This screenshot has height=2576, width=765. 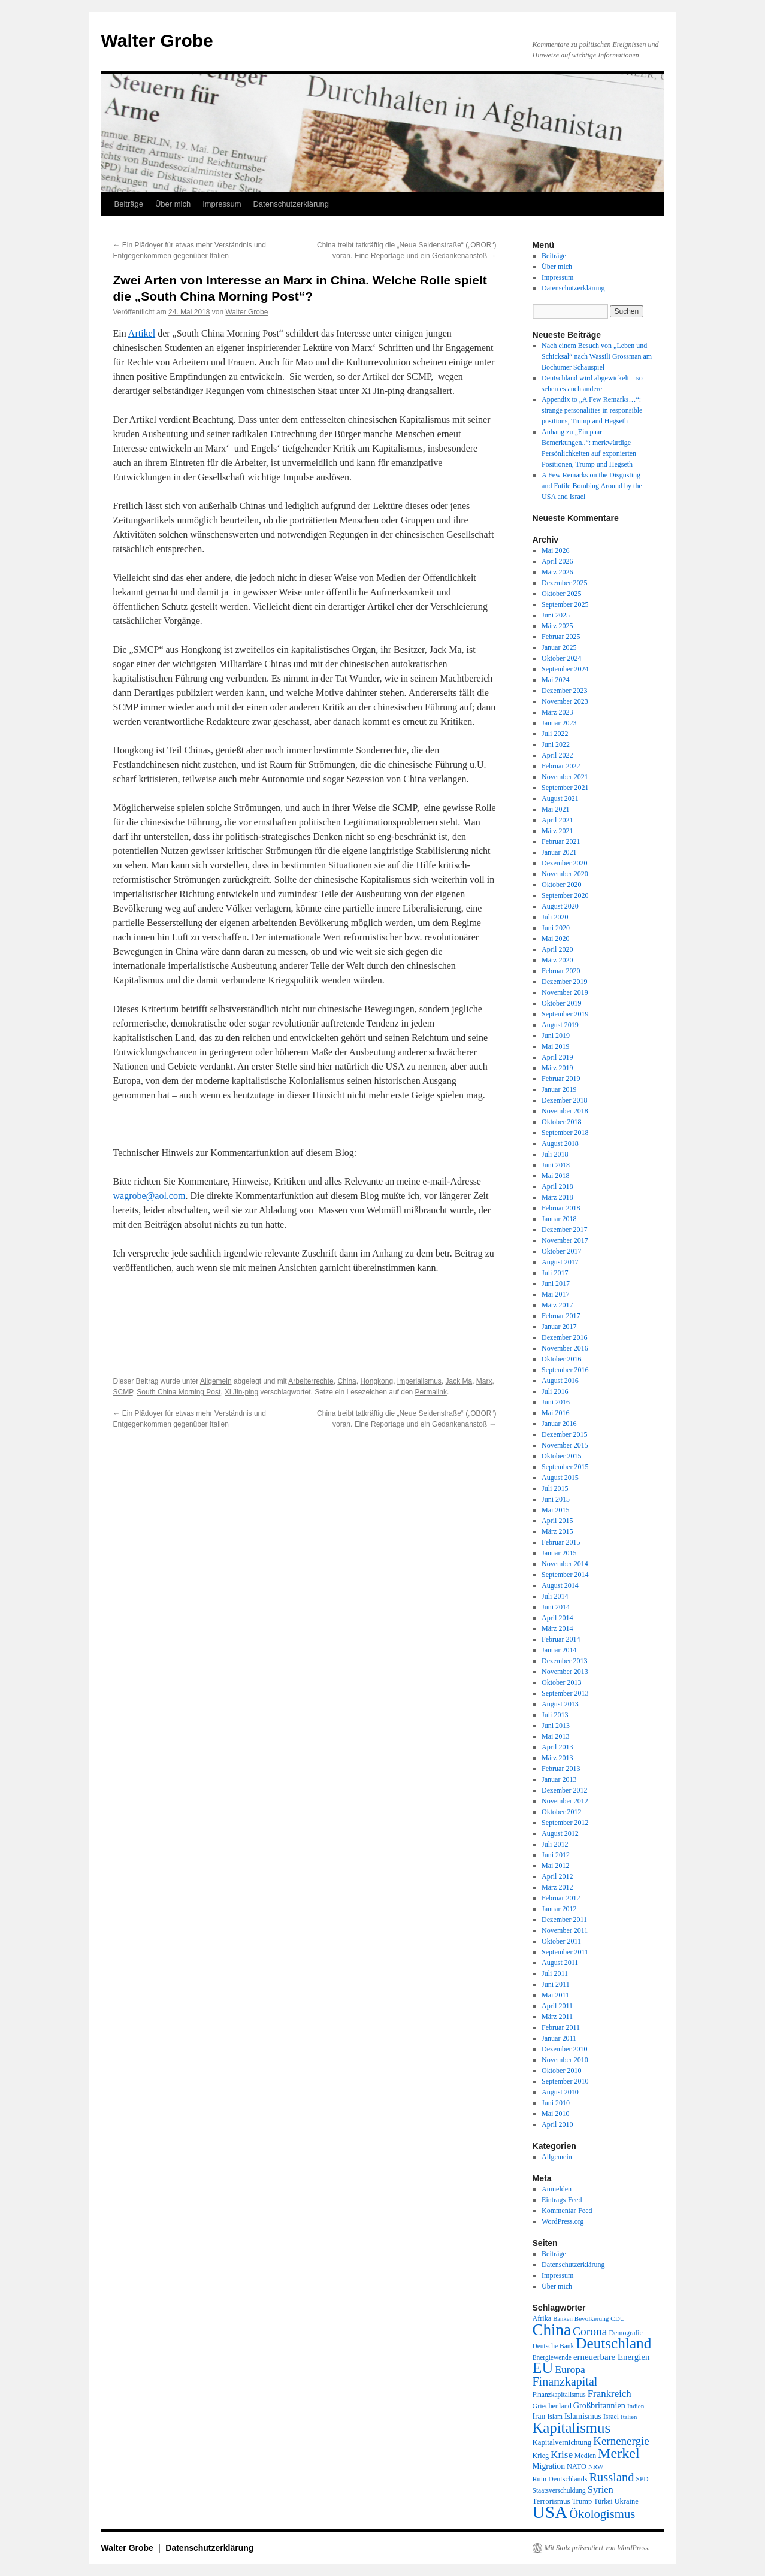 What do you see at coordinates (557, 1057) in the screenshot?
I see `April 2019` at bounding box center [557, 1057].